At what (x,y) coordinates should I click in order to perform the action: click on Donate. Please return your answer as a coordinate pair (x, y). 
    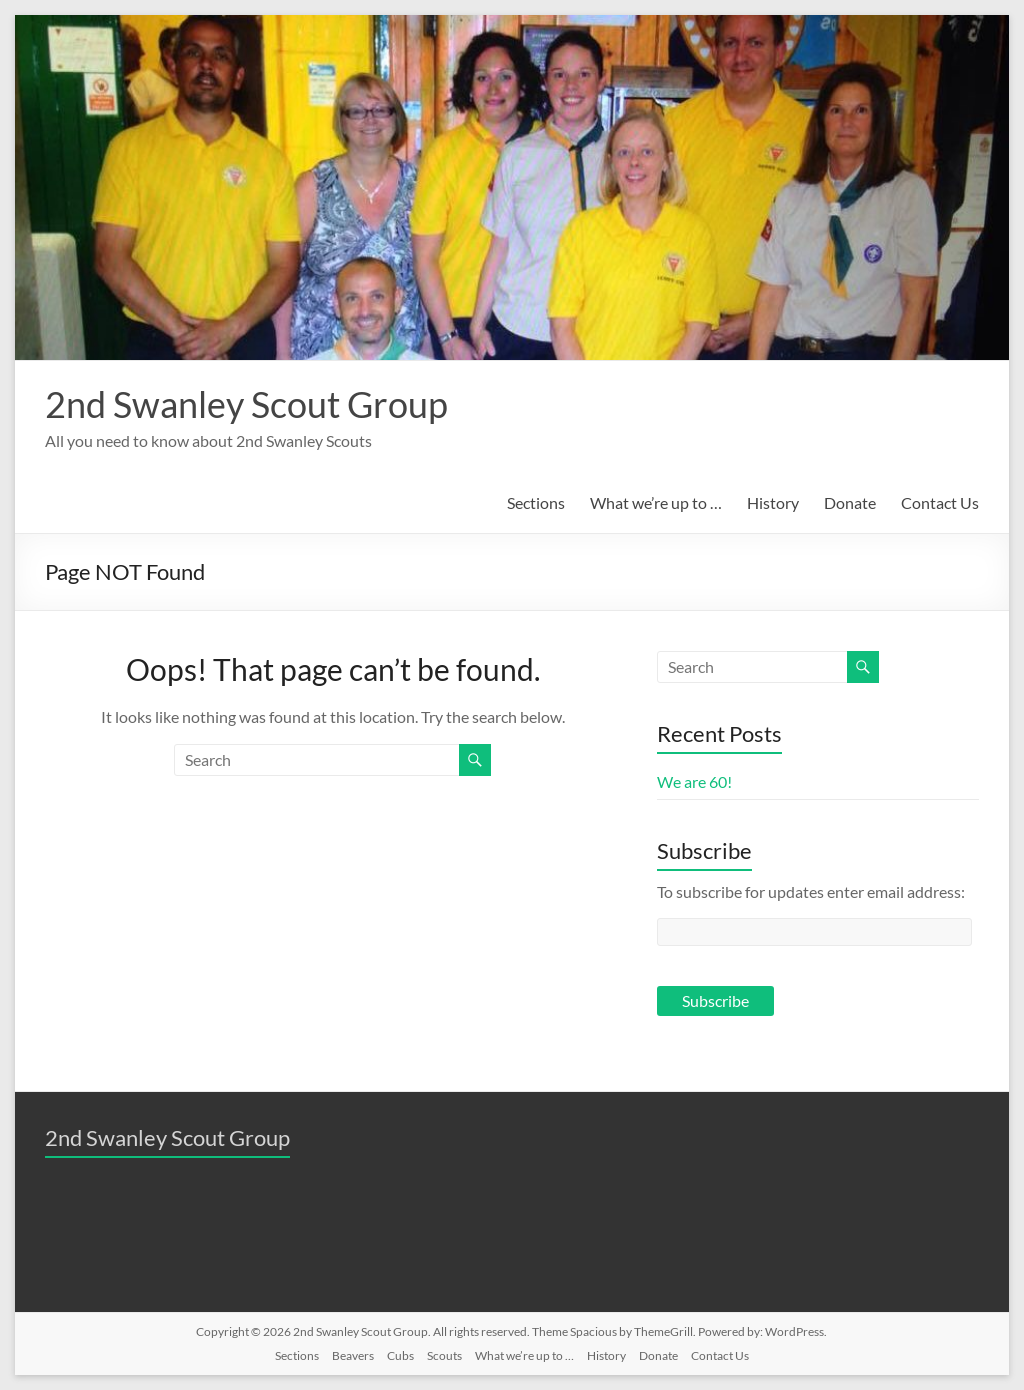
    Looking at the image, I should click on (850, 502).